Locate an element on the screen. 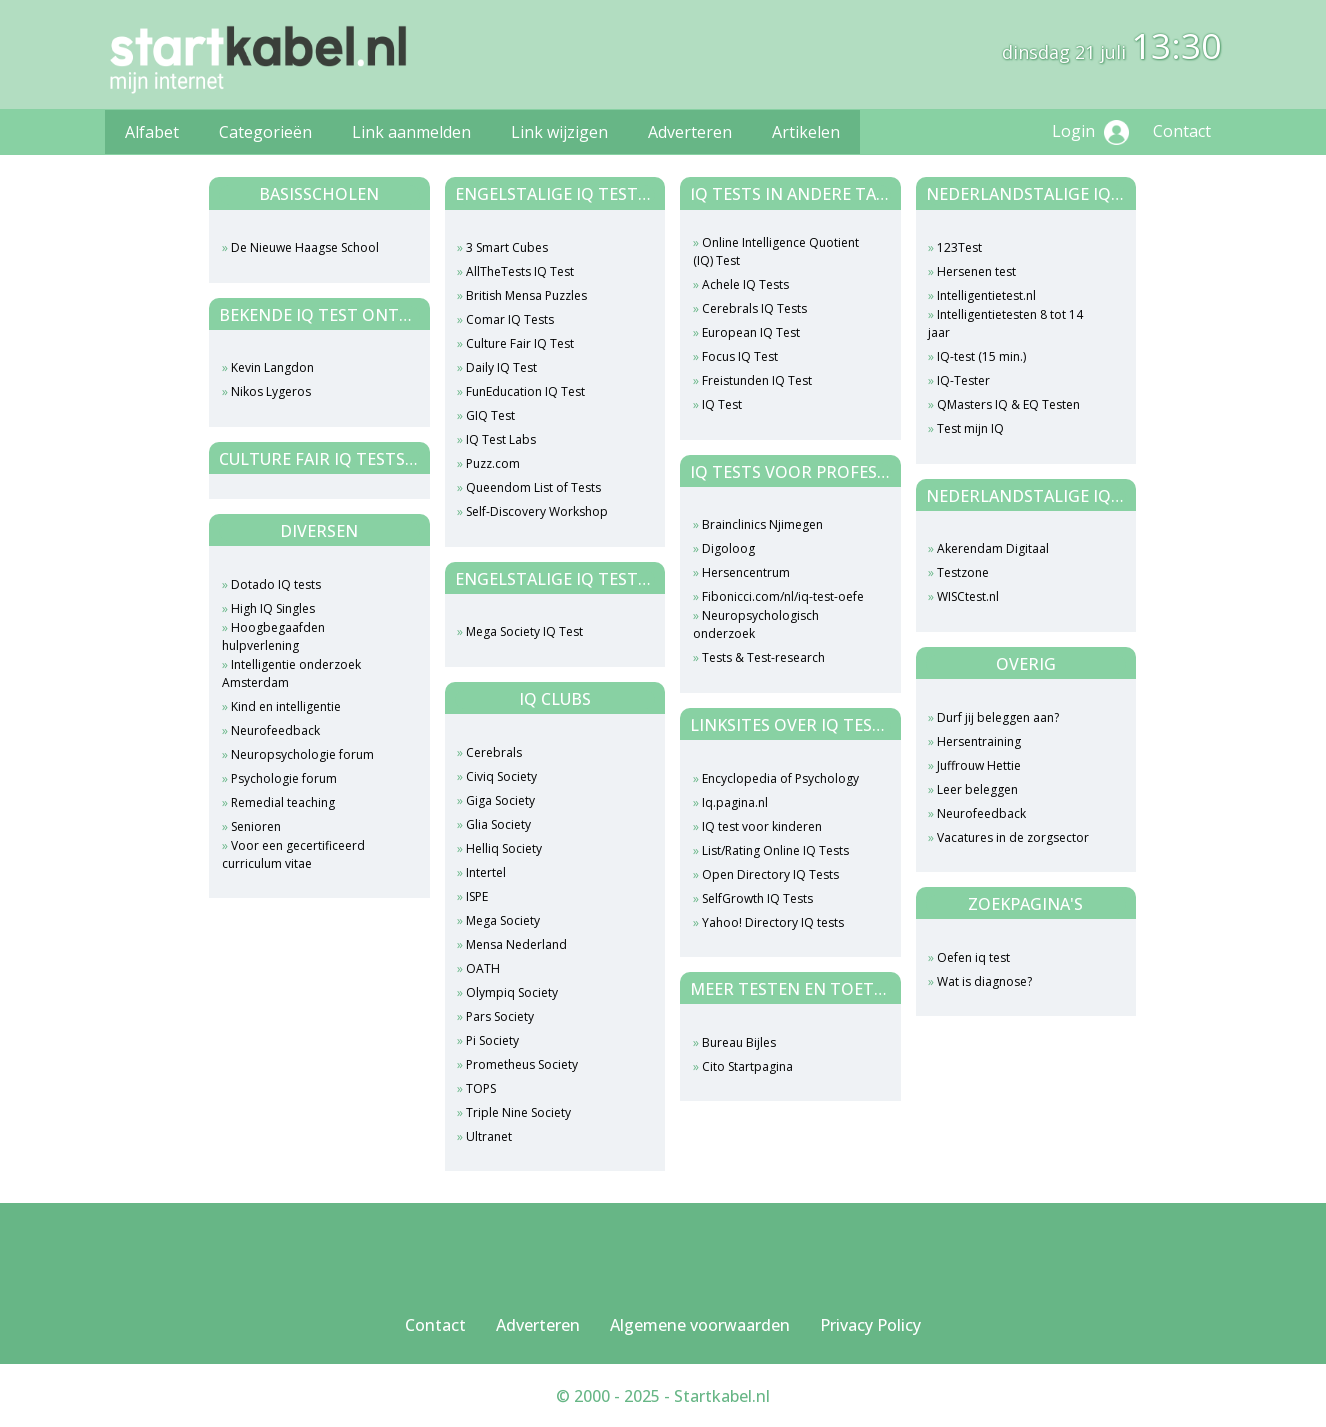 Image resolution: width=1326 pixels, height=1427 pixels. Puzz.com is located at coordinates (493, 463).